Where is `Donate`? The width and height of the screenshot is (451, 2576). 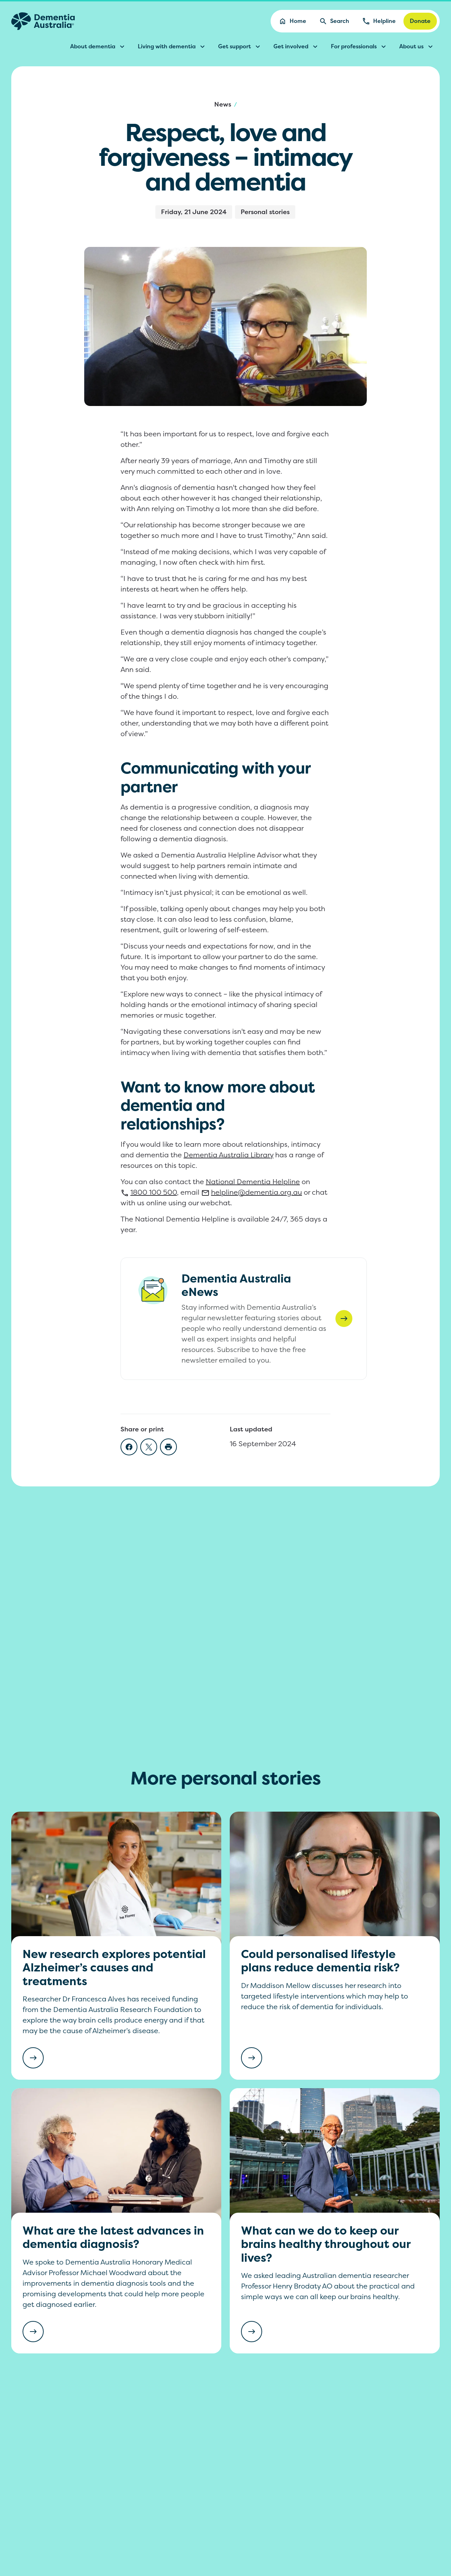
Donate is located at coordinates (420, 21).